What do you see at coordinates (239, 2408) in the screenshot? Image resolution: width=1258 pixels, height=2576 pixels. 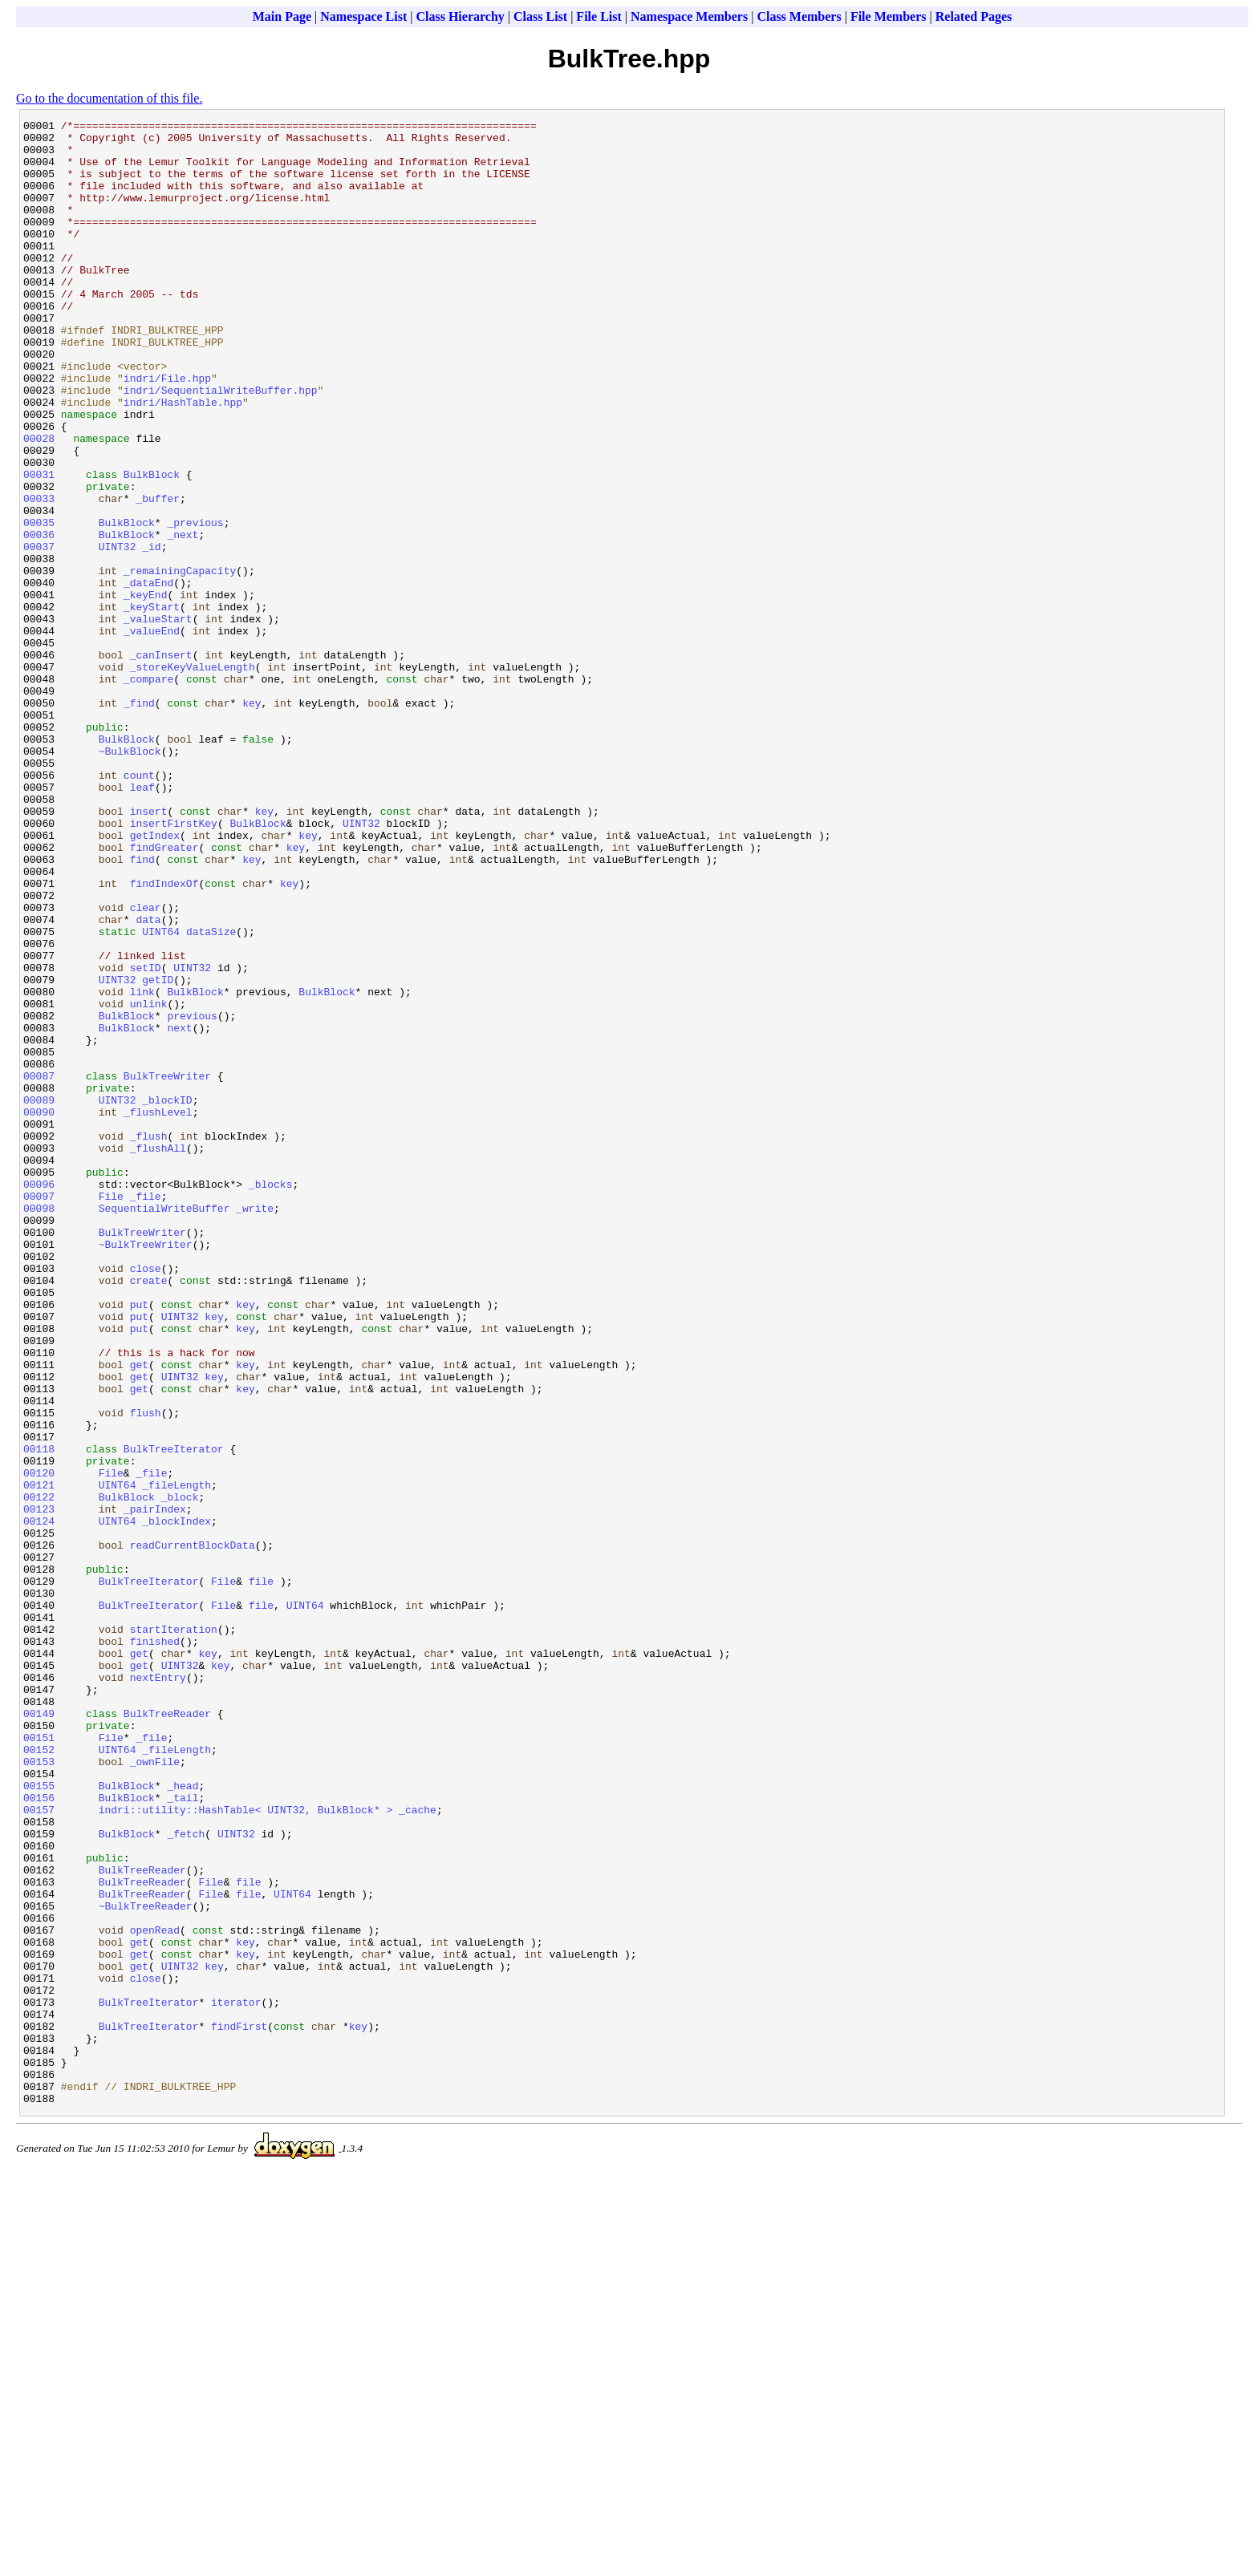 I see `findFirst` at bounding box center [239, 2408].